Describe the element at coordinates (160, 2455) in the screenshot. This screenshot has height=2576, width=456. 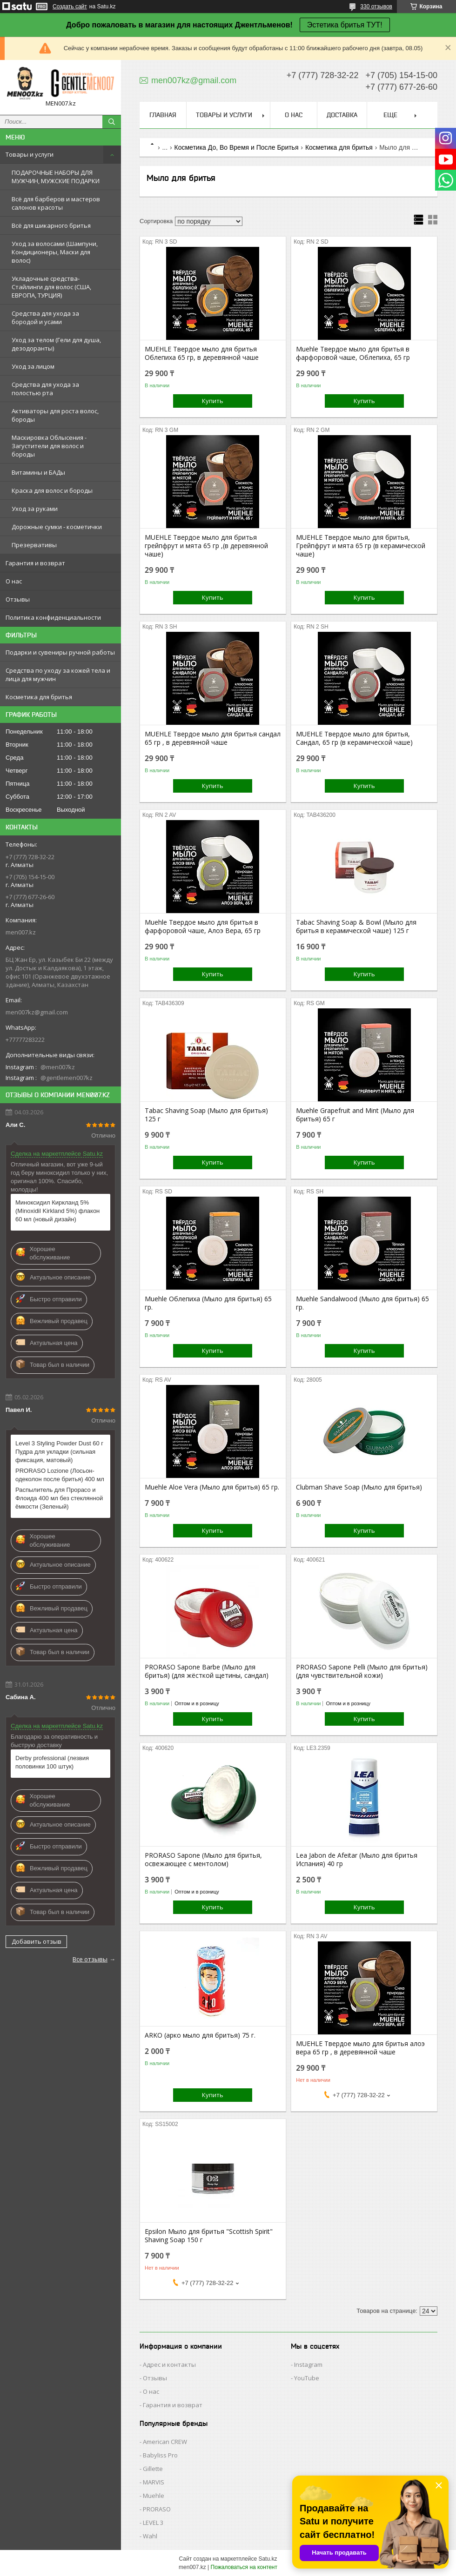
I see `Babyliss Pro` at that location.